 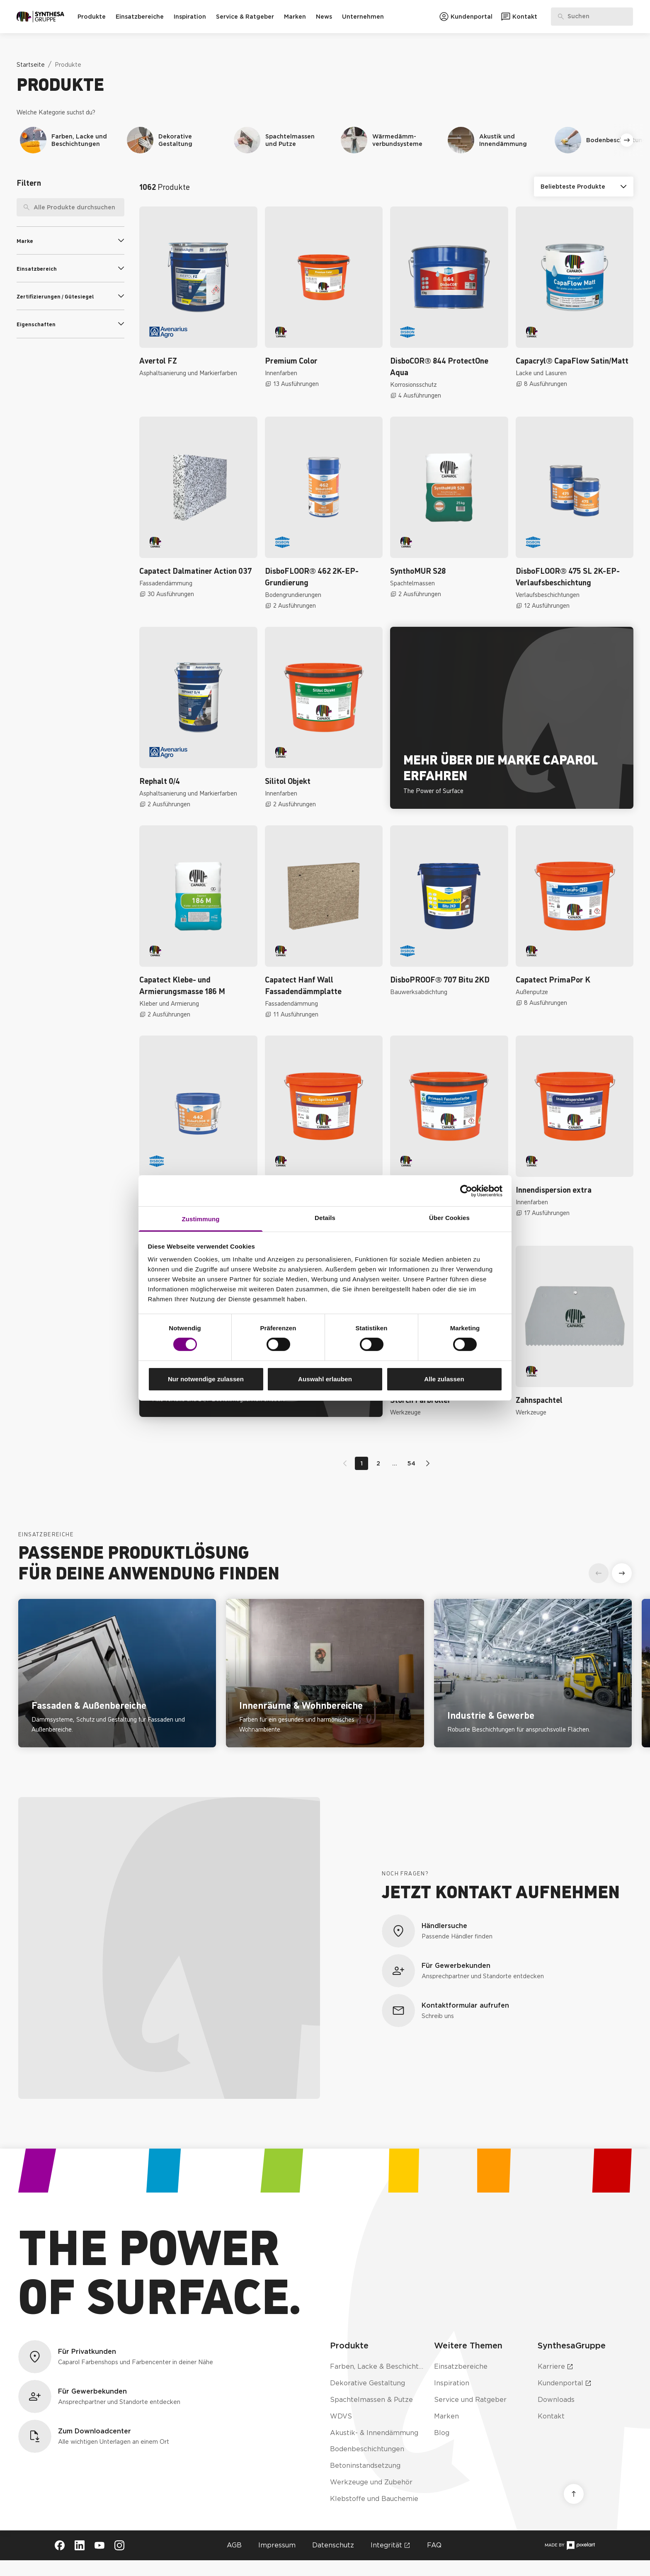 What do you see at coordinates (68, 140) in the screenshot?
I see `[Navigiere zu Produktkategorie Farben, Lacke und Beschichtungen]` at bounding box center [68, 140].